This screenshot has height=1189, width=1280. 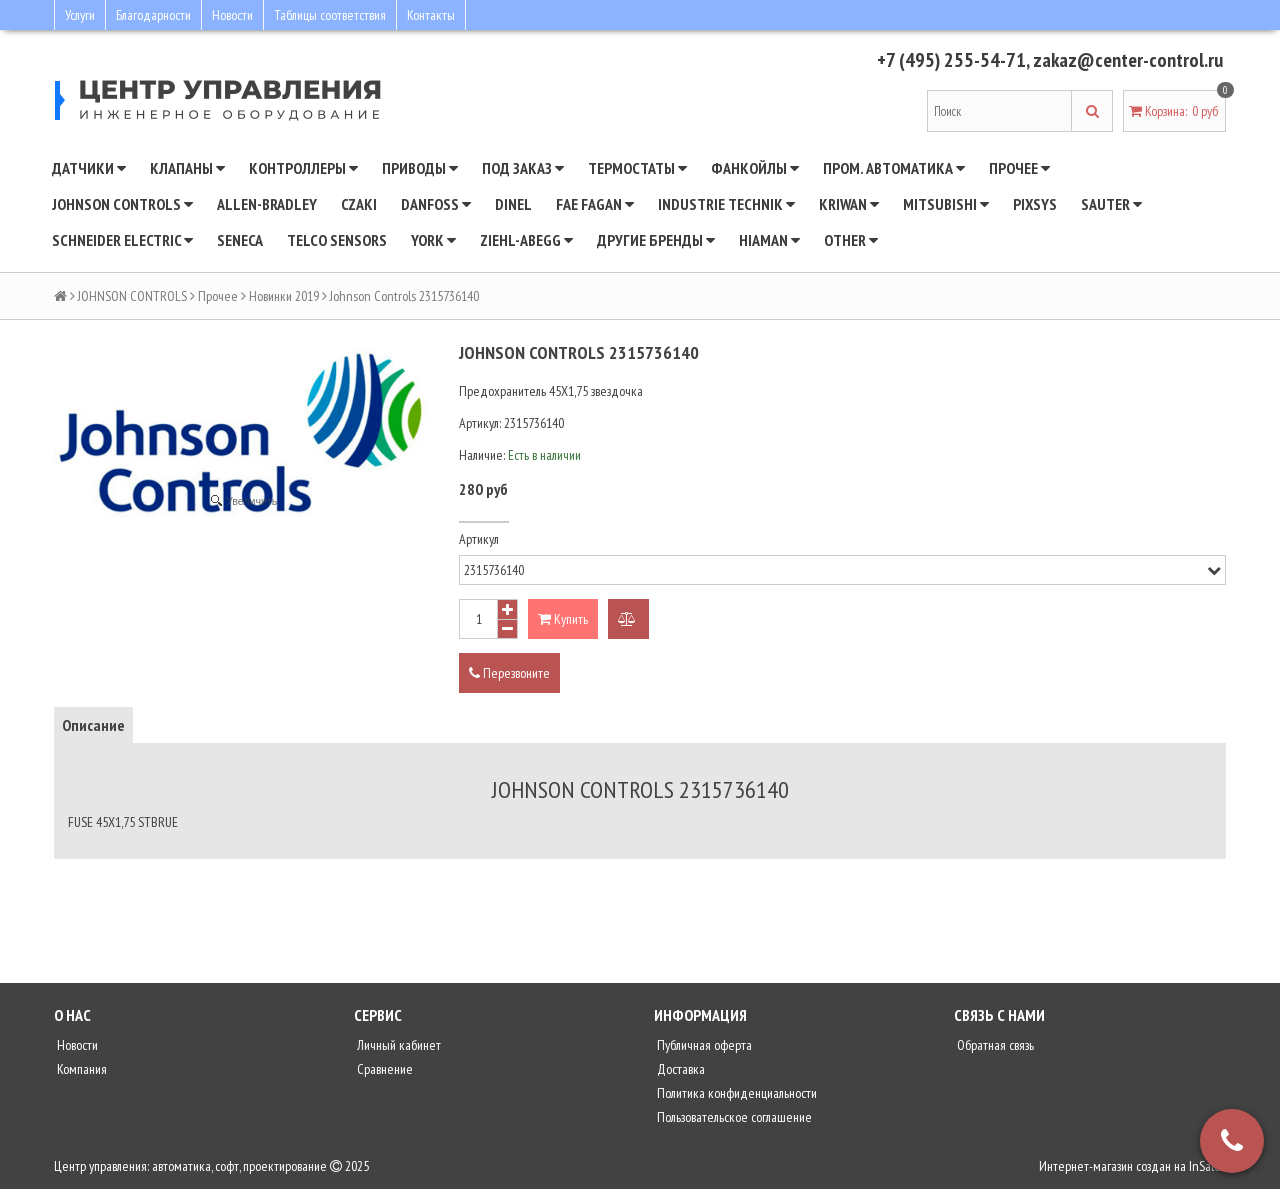 I want to click on +7 (495) 255-54-71, so click(x=951, y=60).